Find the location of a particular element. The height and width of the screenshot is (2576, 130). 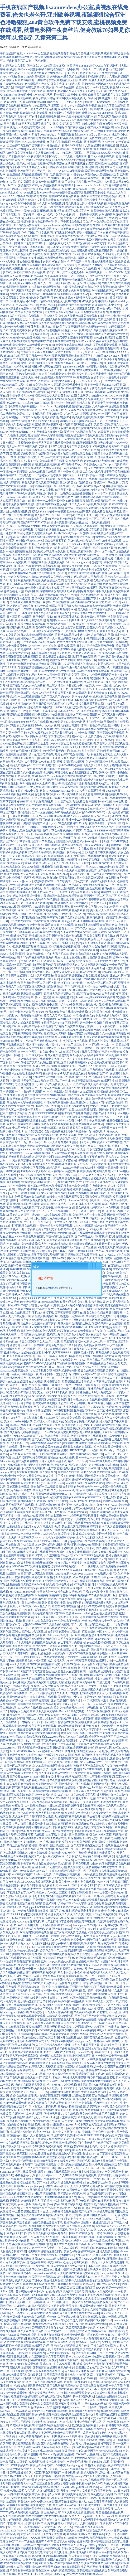

蜜桃成时熟3 is located at coordinates (106, 1236).